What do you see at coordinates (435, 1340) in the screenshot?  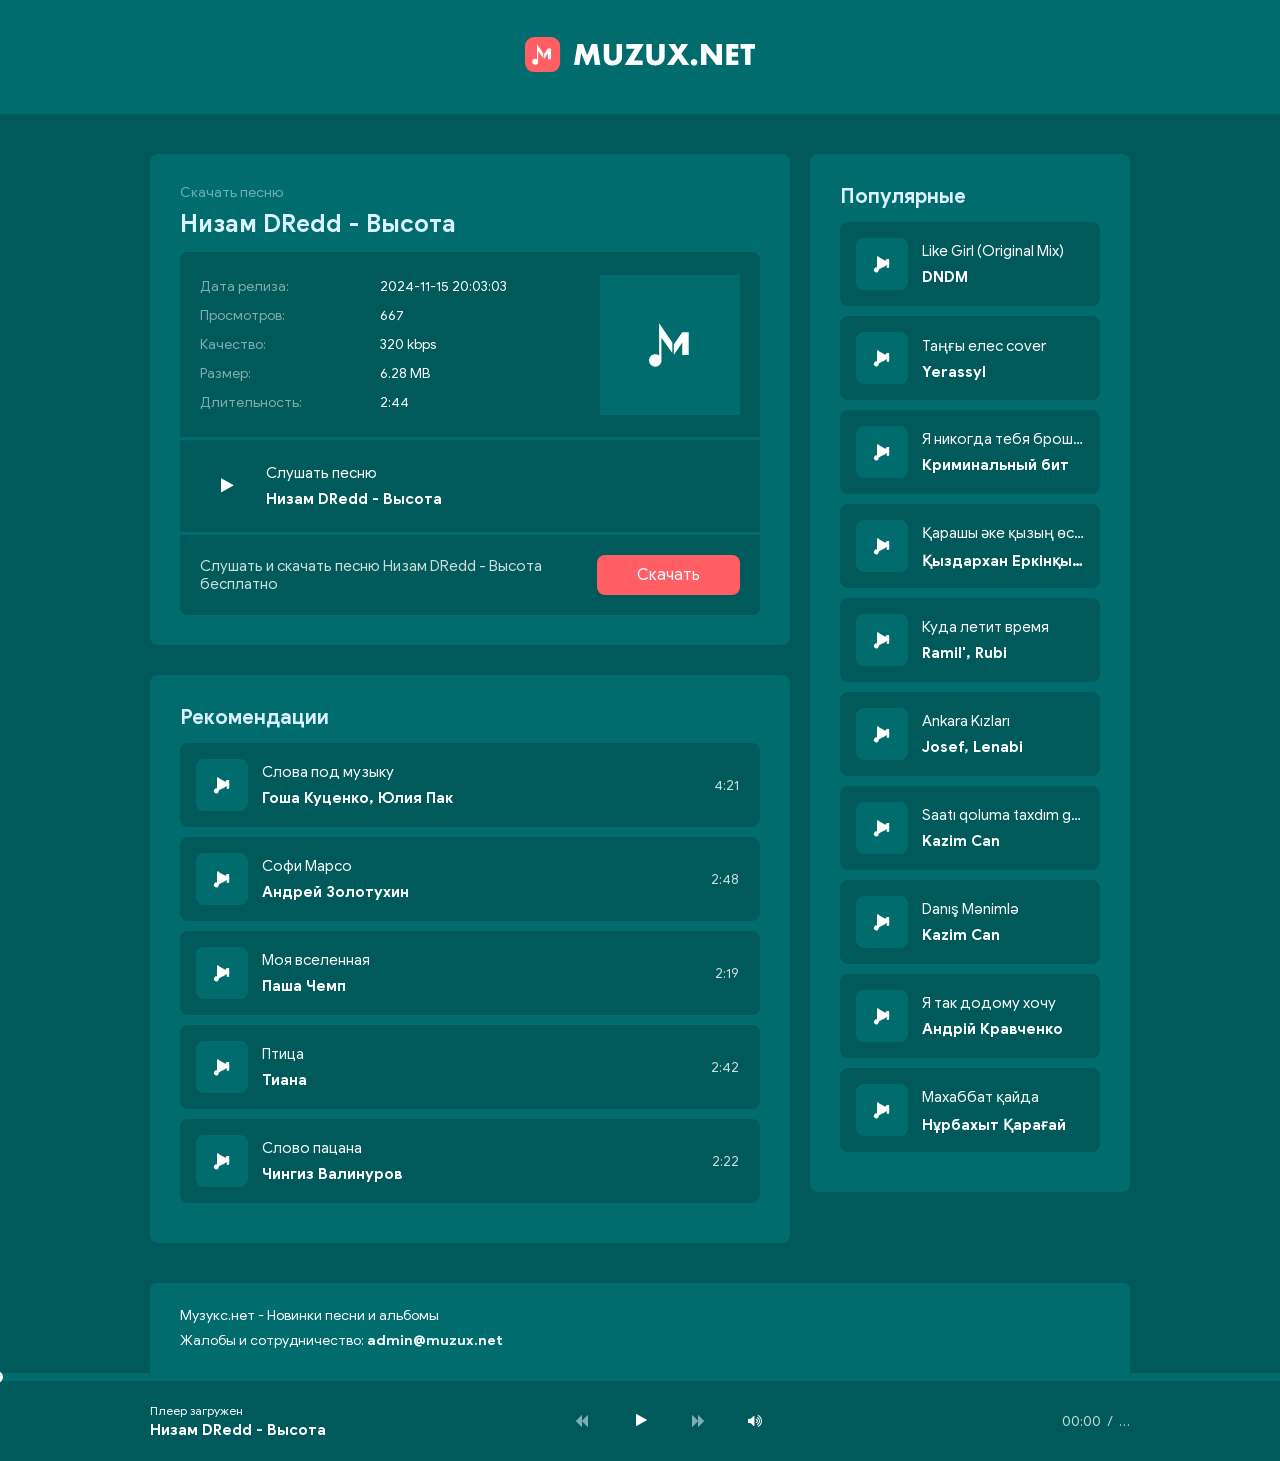 I see `admin@muzux.net` at bounding box center [435, 1340].